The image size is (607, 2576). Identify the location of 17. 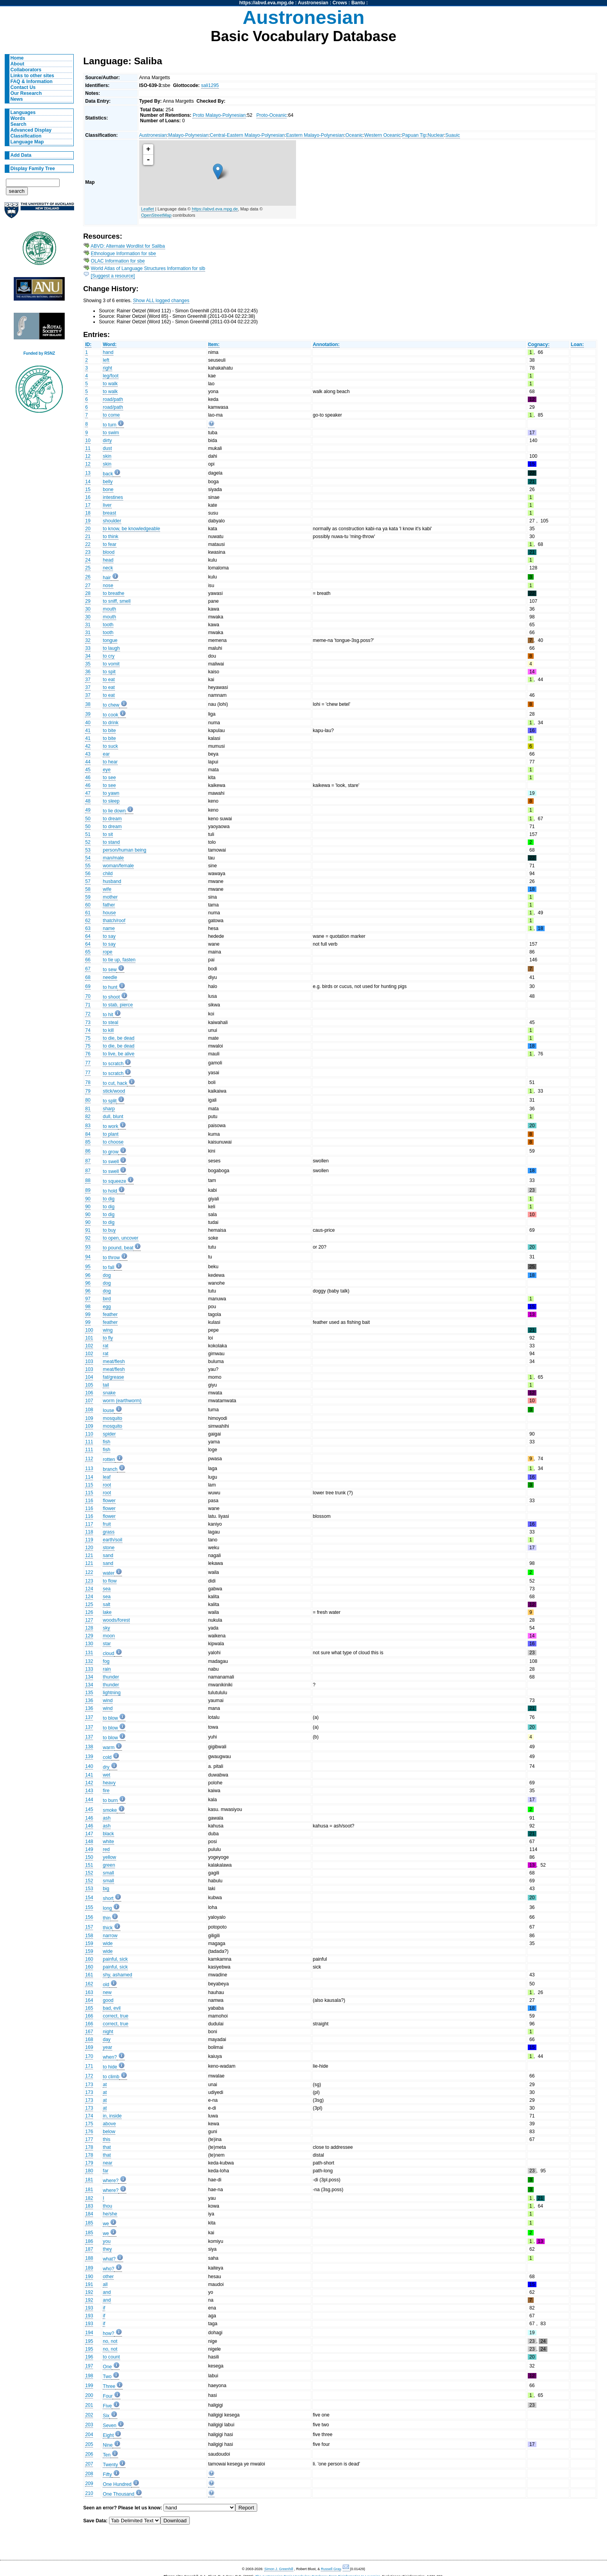
(88, 505).